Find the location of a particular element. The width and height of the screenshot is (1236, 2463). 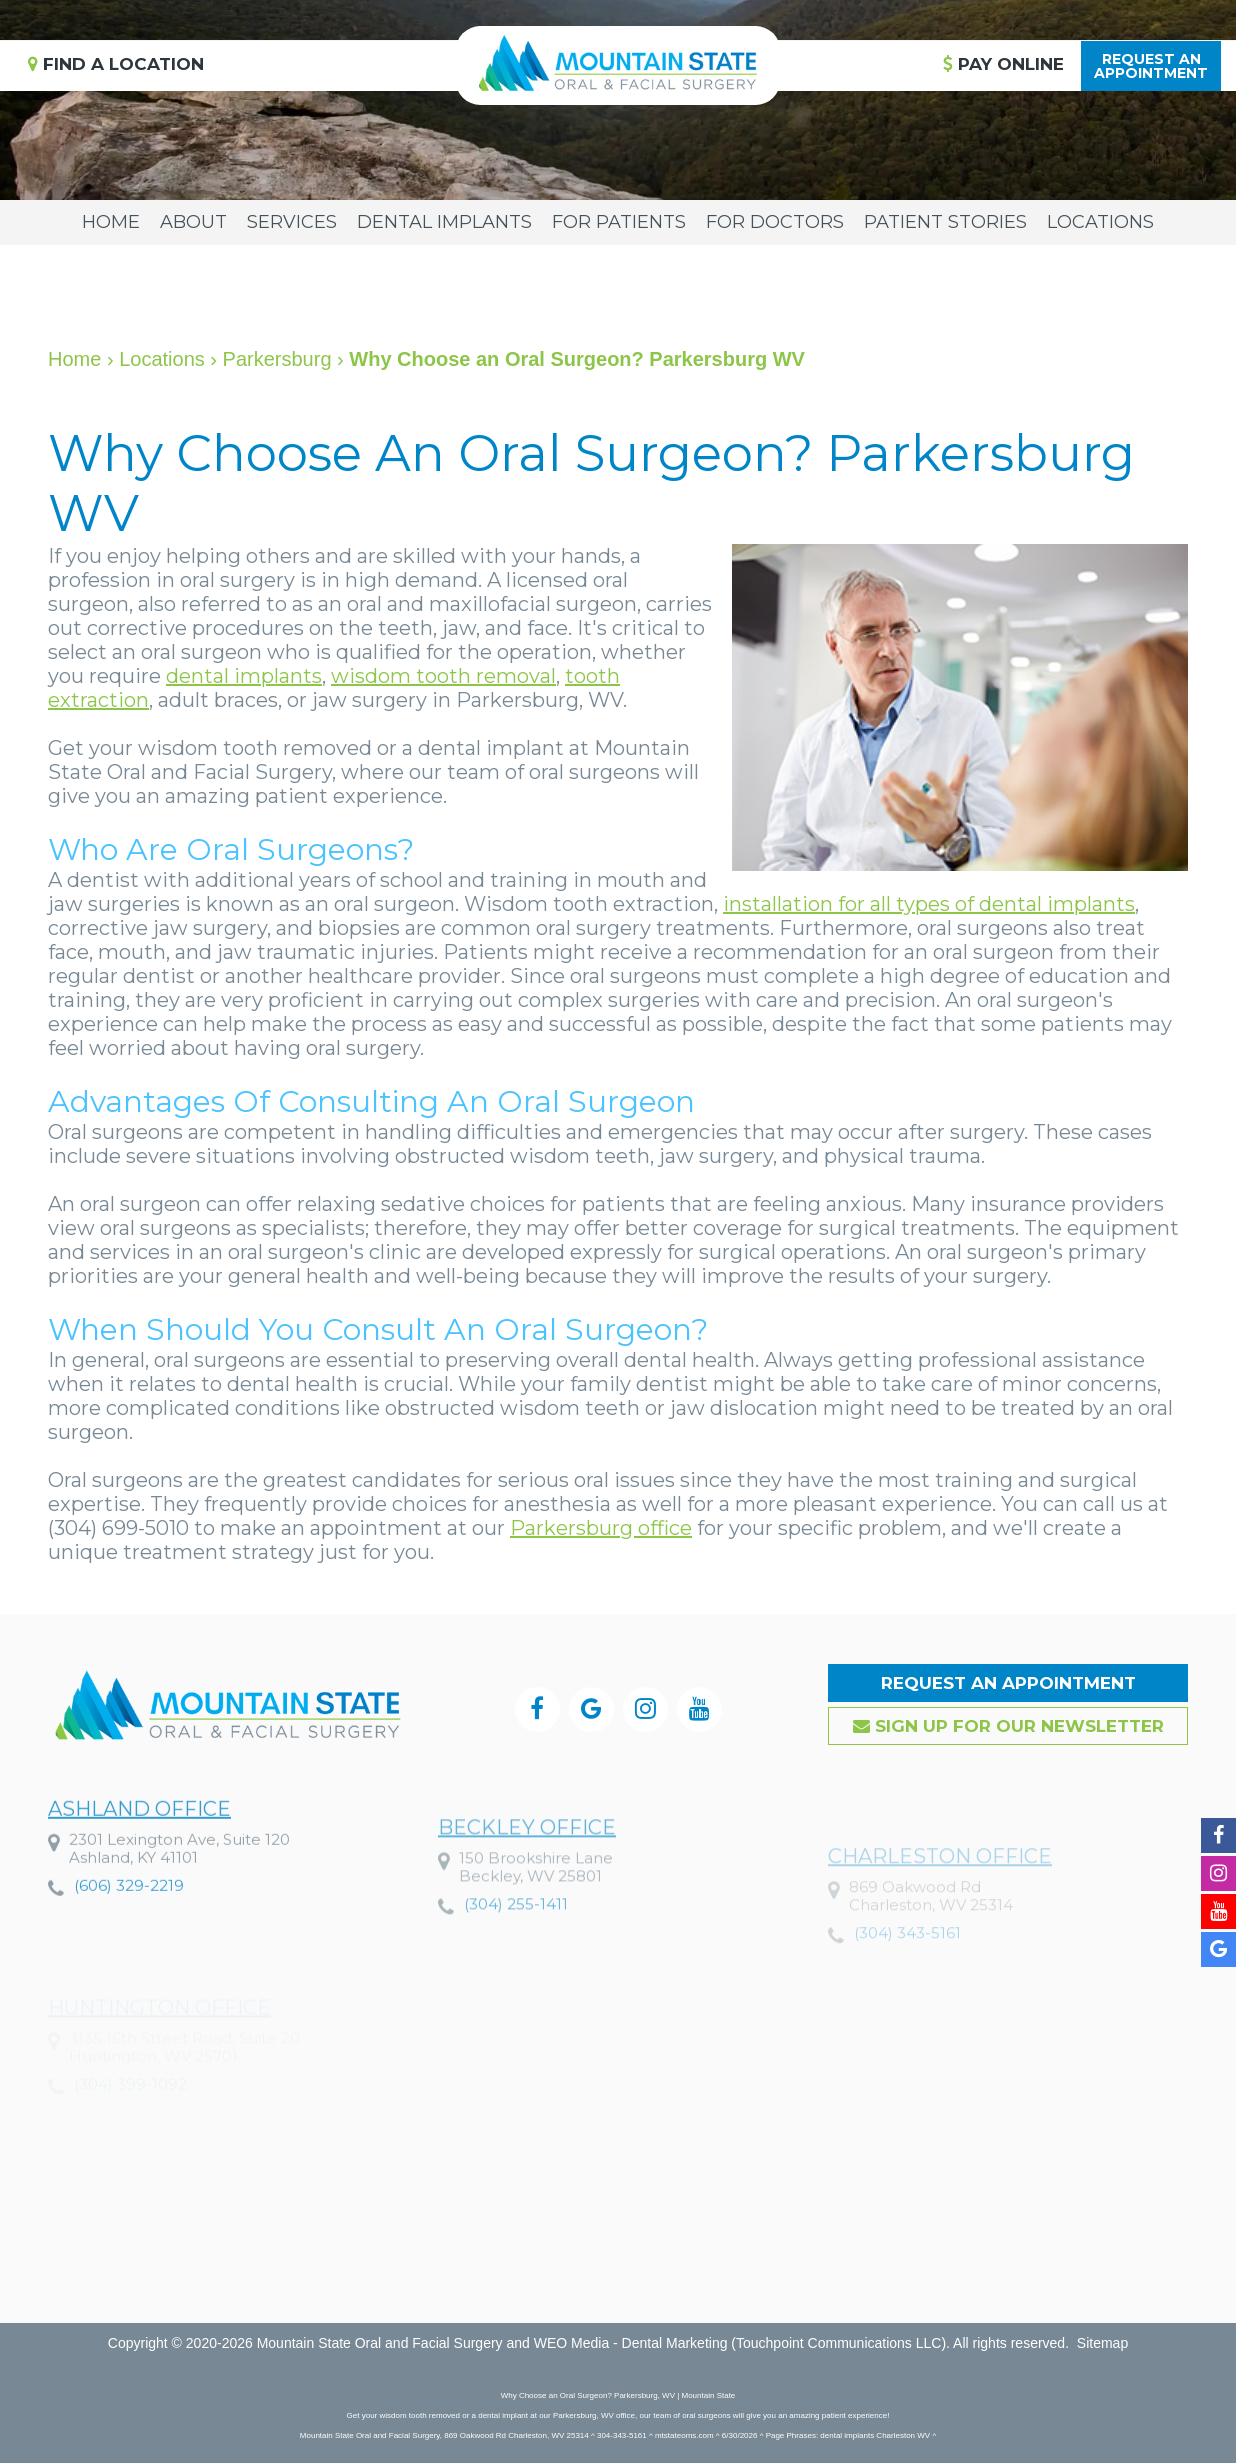

Services is located at coordinates (292, 222).